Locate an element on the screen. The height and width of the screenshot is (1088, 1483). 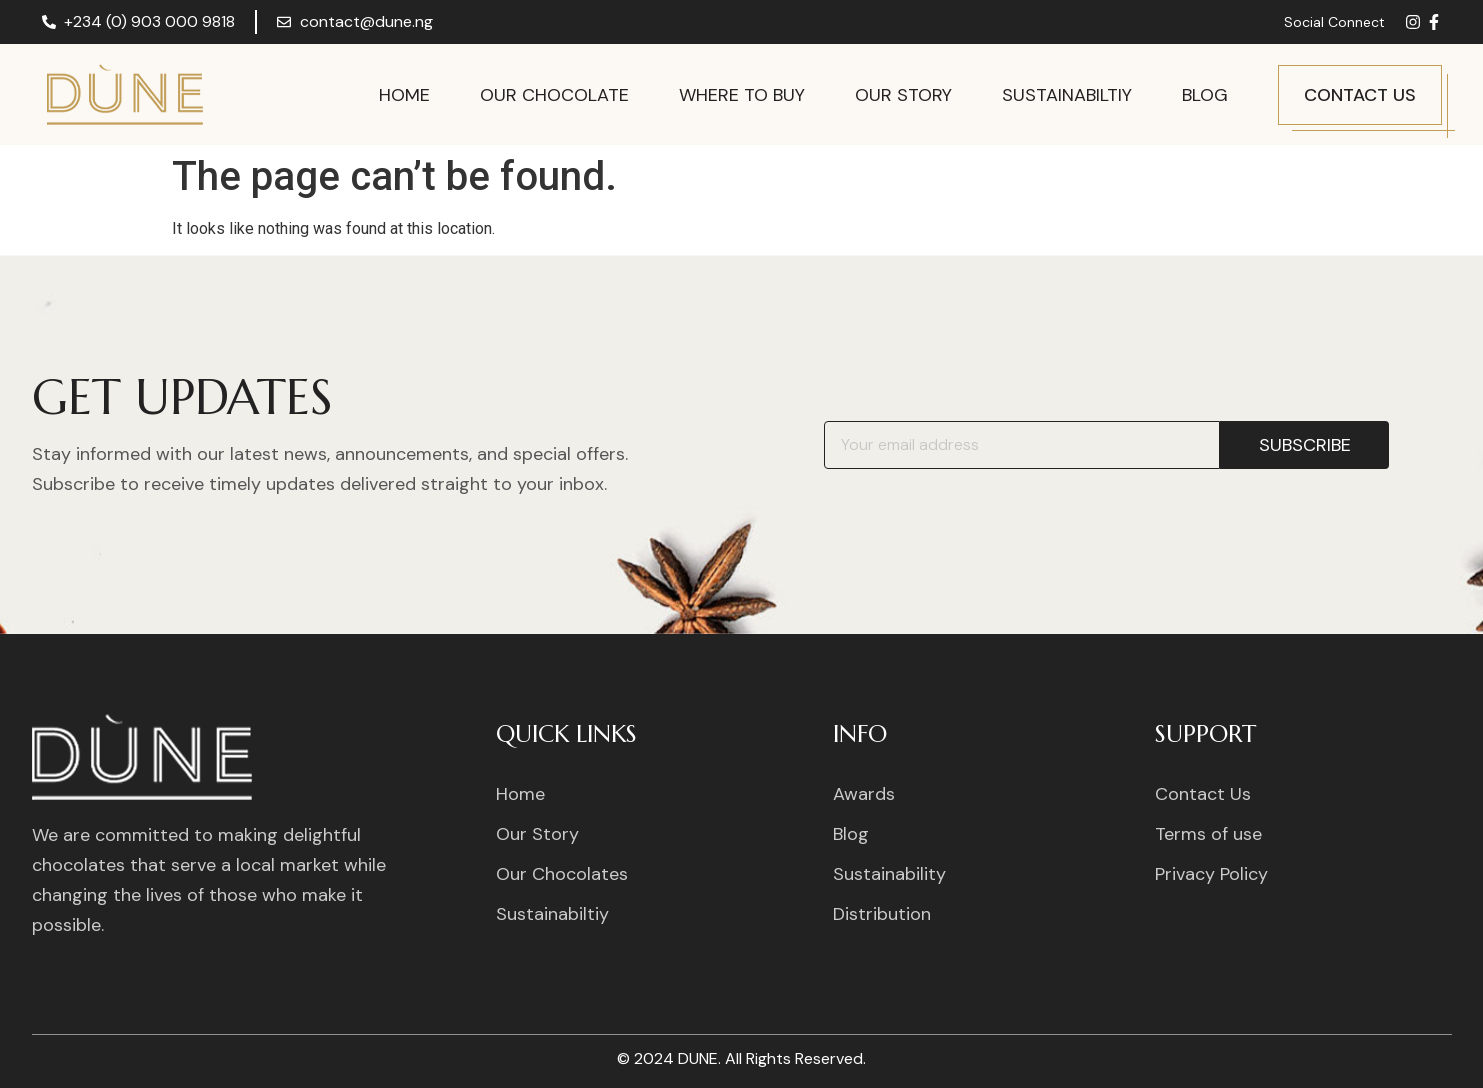
Privacy Policy is located at coordinates (1211, 874).